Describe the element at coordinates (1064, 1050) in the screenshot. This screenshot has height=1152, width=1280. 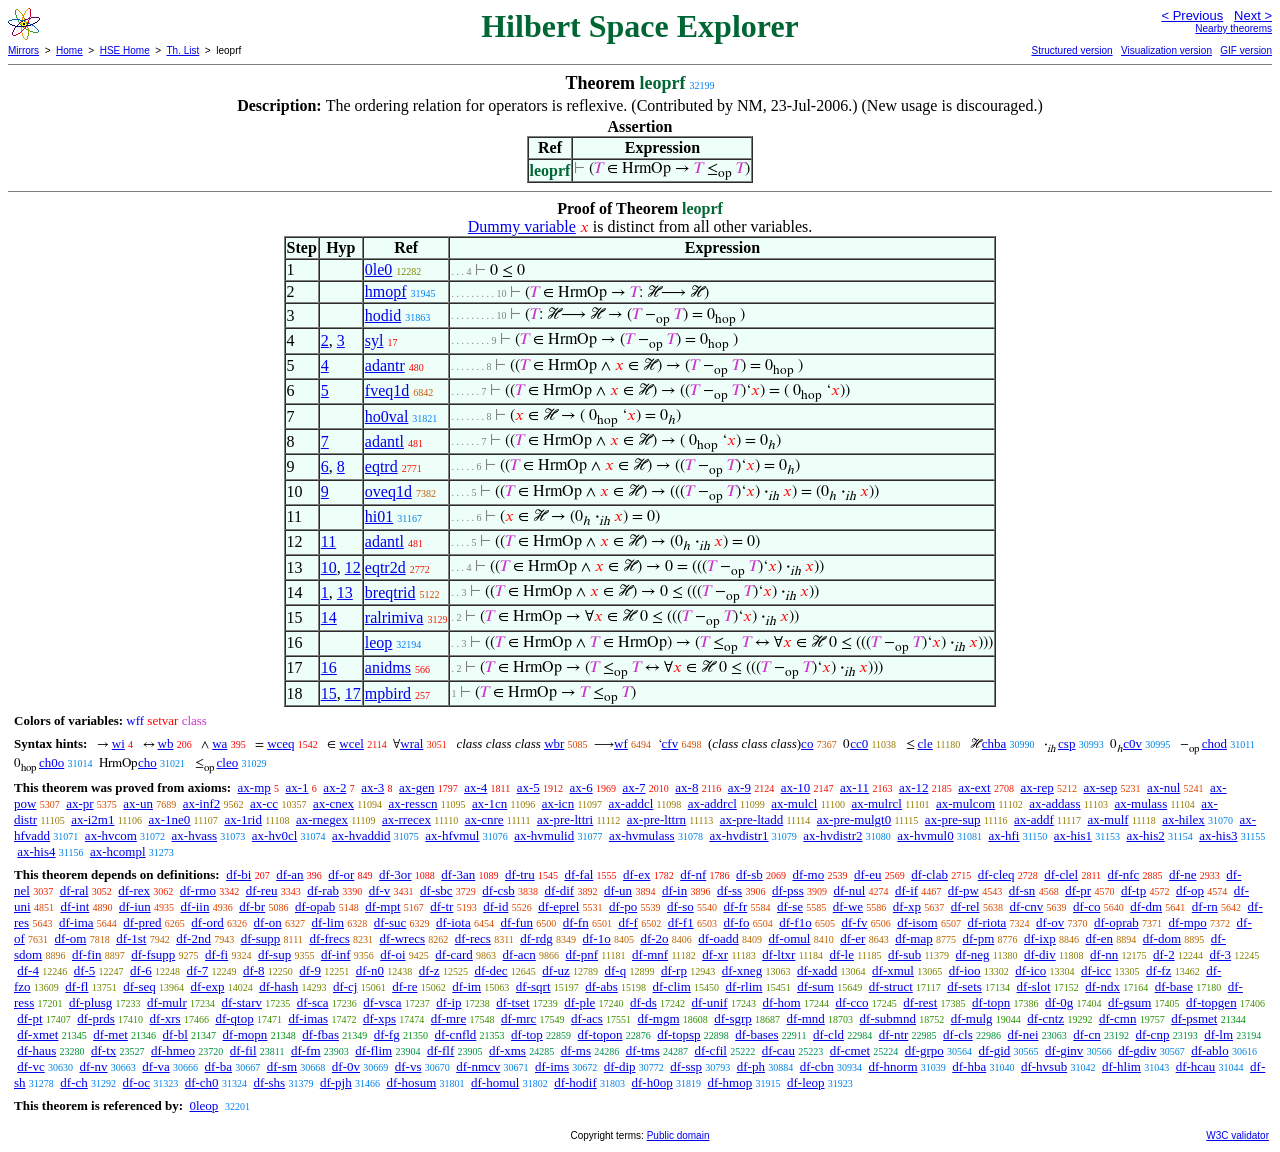
I see `df-ginv` at that location.